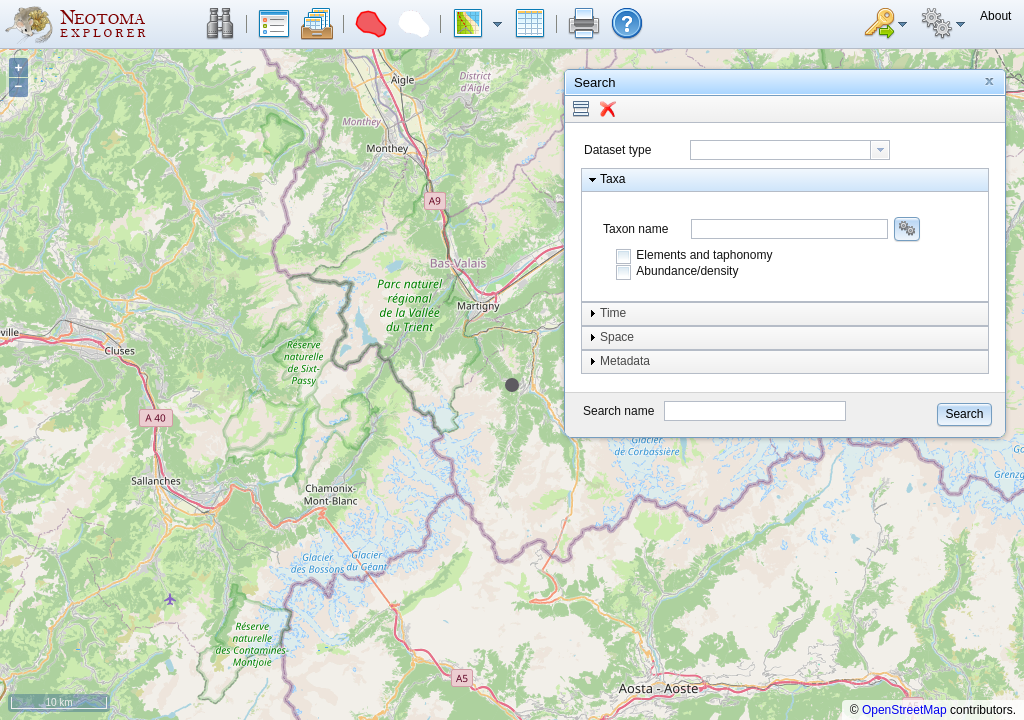 The height and width of the screenshot is (720, 1024). I want to click on [combobox], so click(790, 150).